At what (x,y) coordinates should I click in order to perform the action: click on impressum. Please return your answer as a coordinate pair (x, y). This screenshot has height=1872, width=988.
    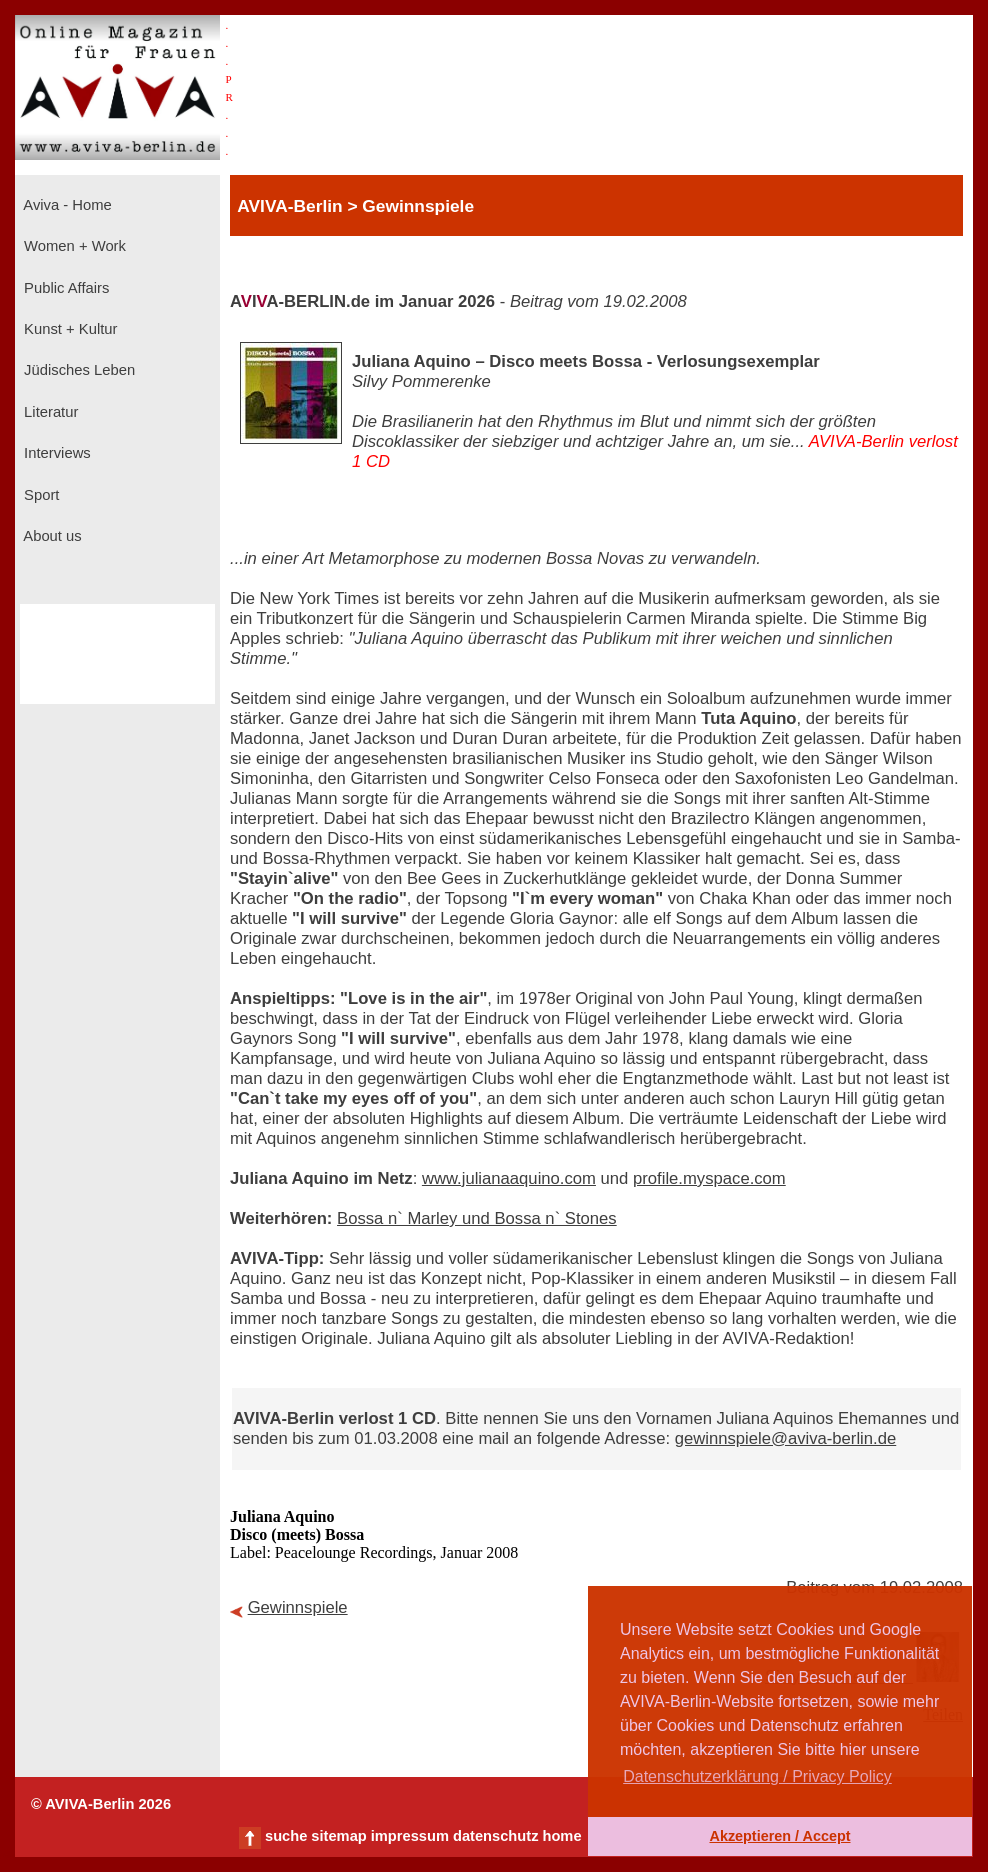
    Looking at the image, I should click on (410, 1836).